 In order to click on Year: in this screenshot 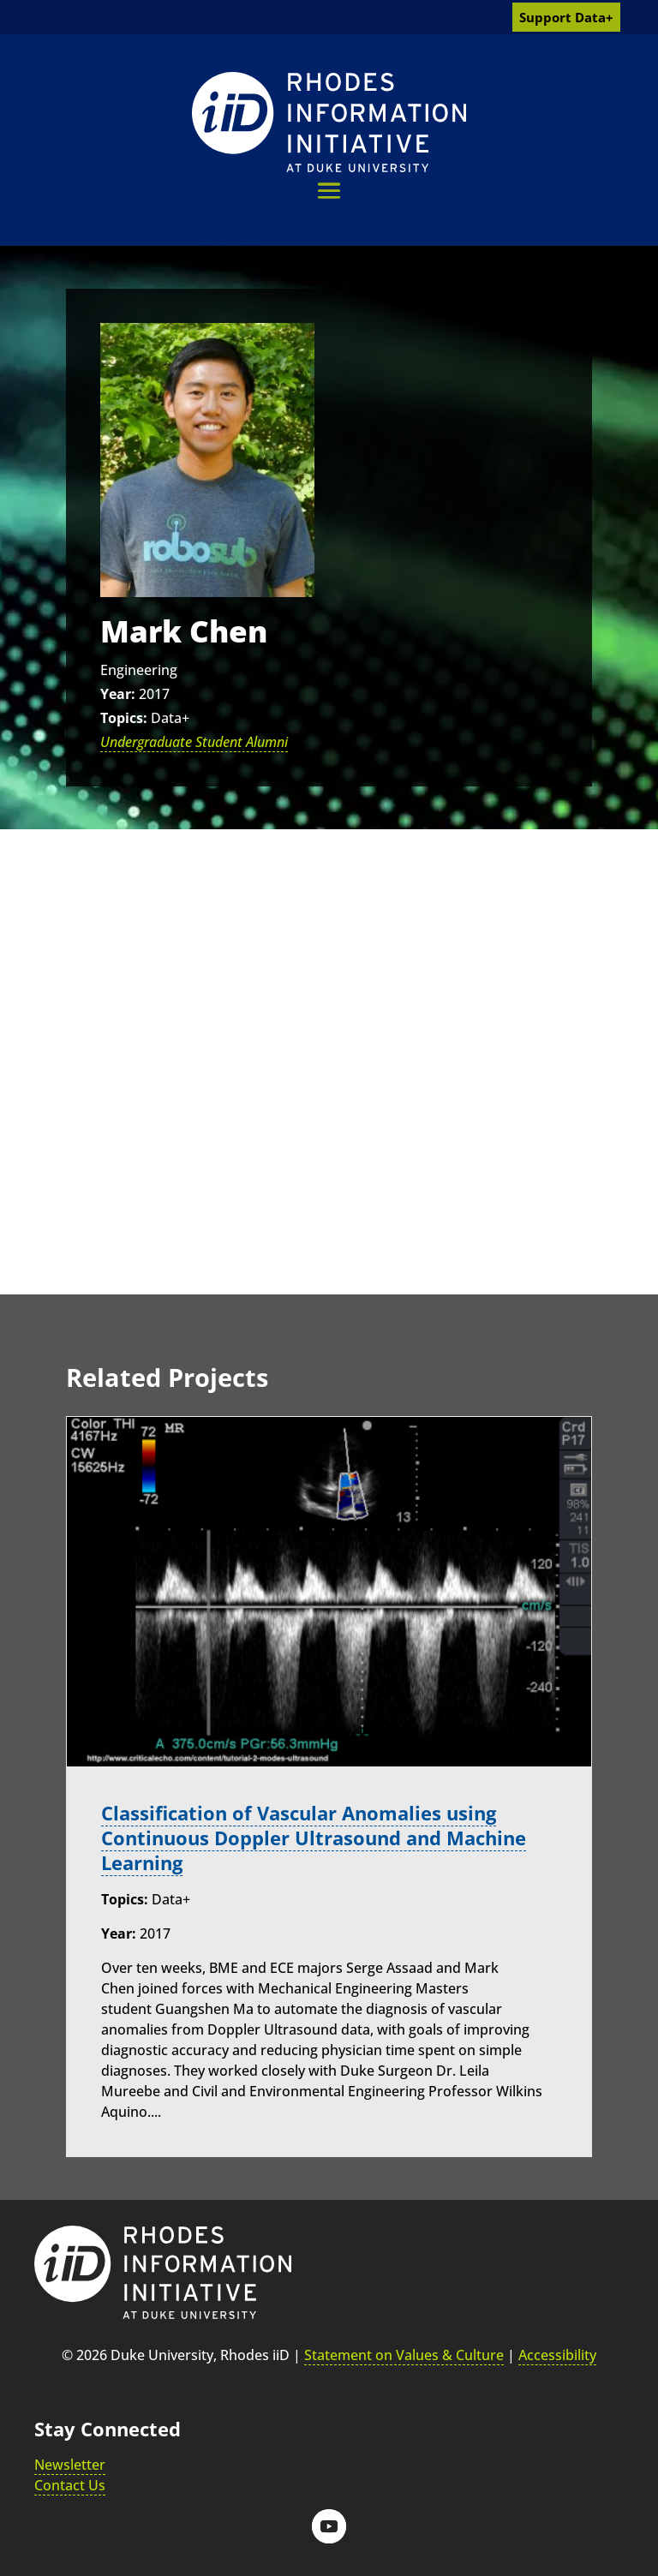, I will do `click(117, 693)`.